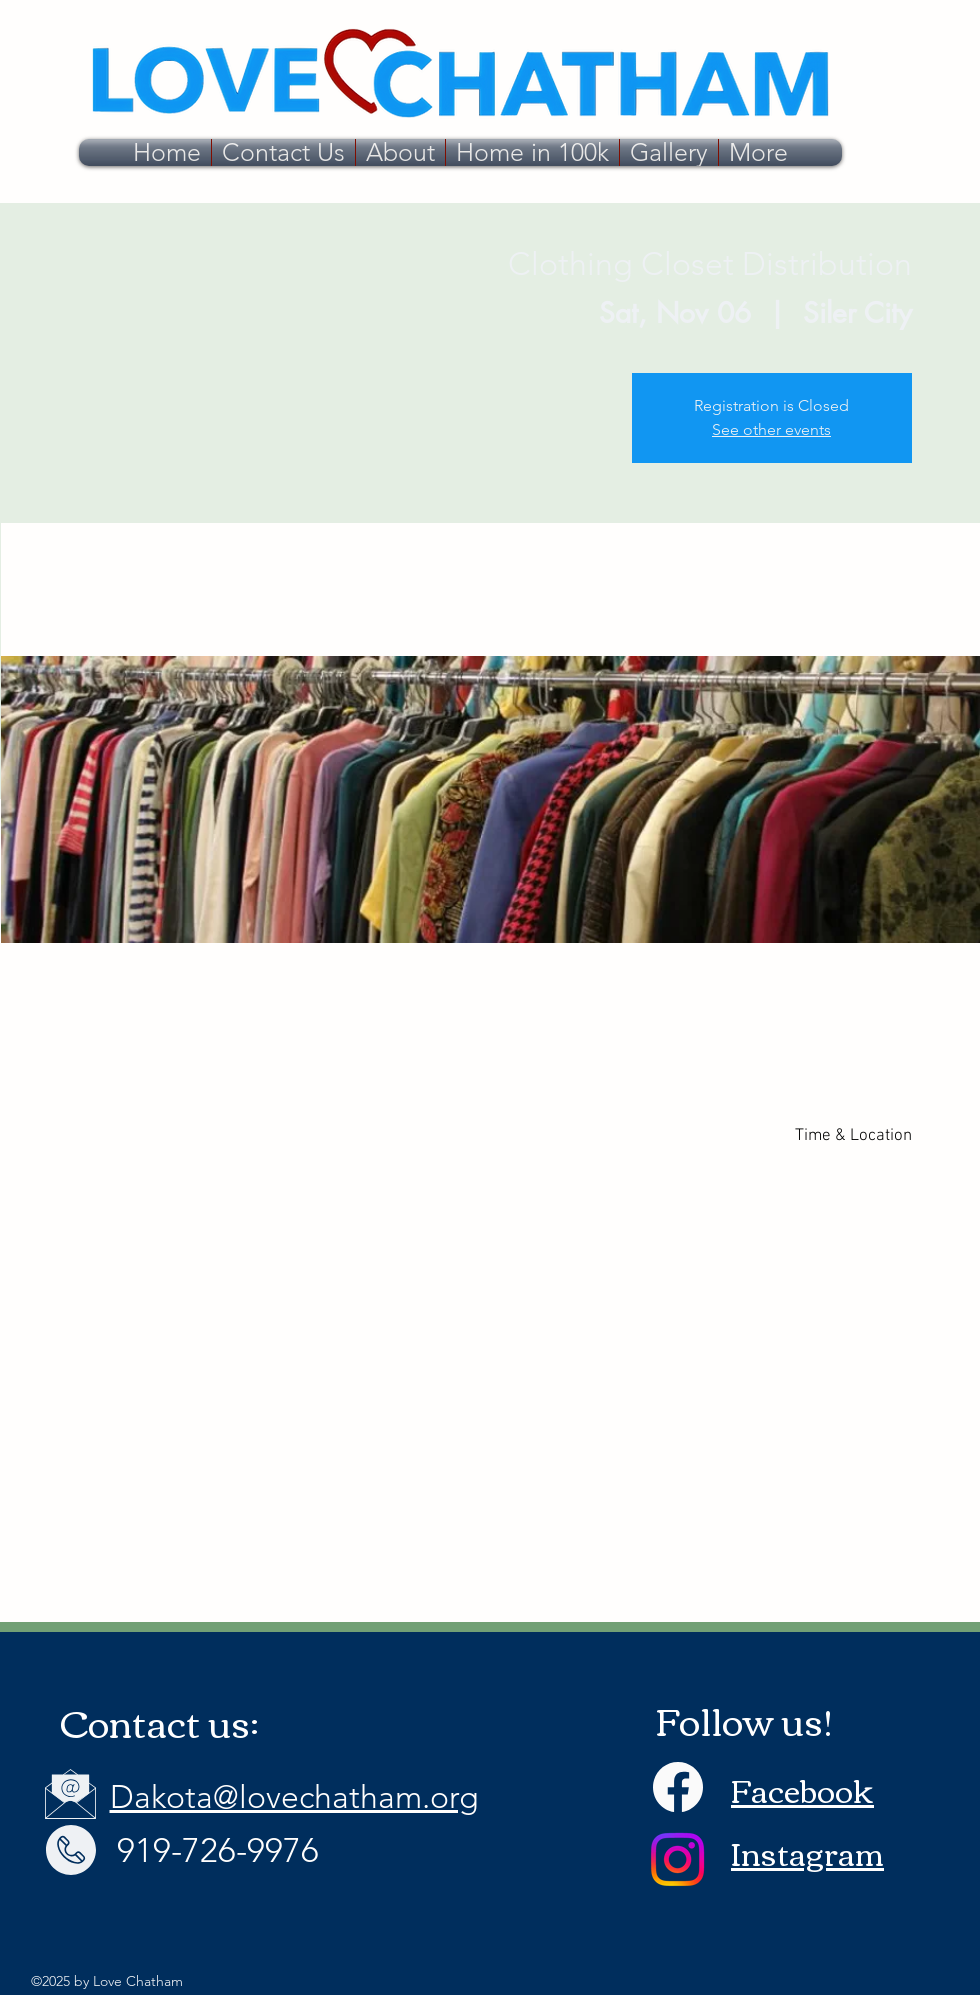  I want to click on See other events, so click(771, 429).